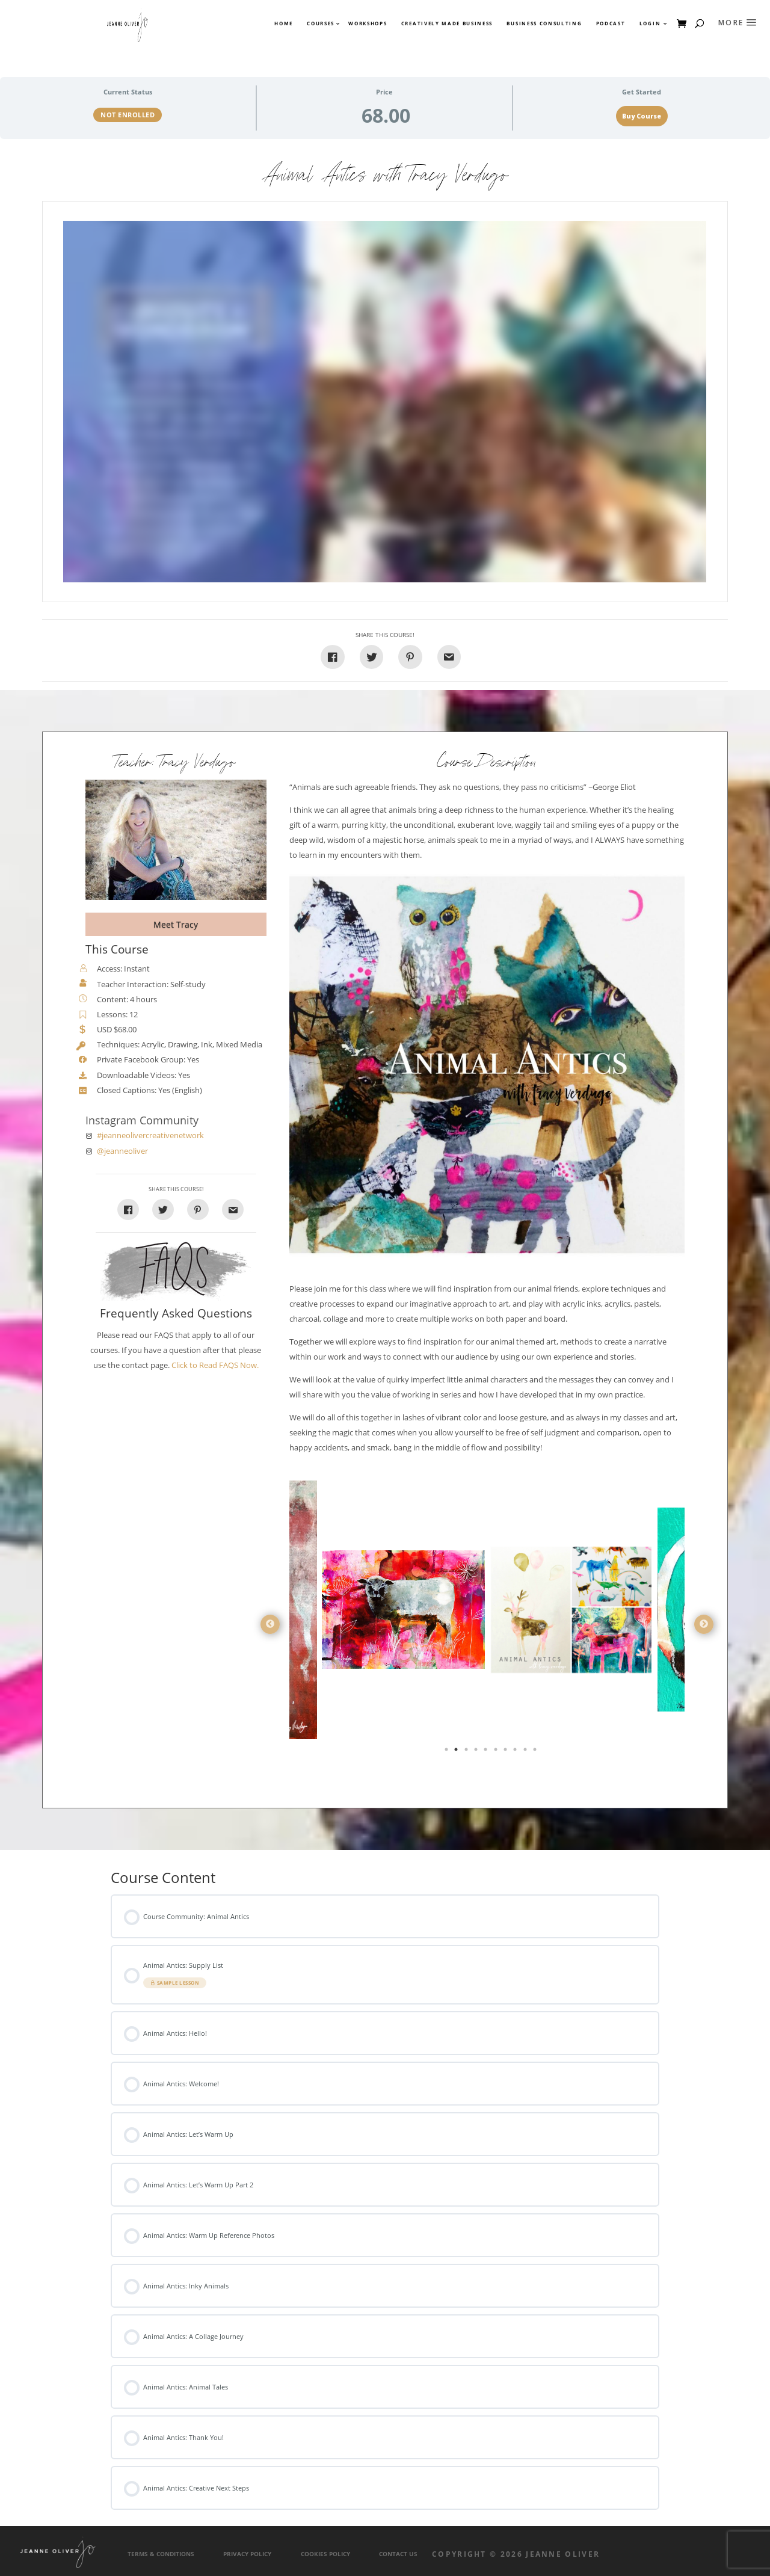 The width and height of the screenshot is (770, 2576). Describe the element at coordinates (703, 1624) in the screenshot. I see `Next` at that location.